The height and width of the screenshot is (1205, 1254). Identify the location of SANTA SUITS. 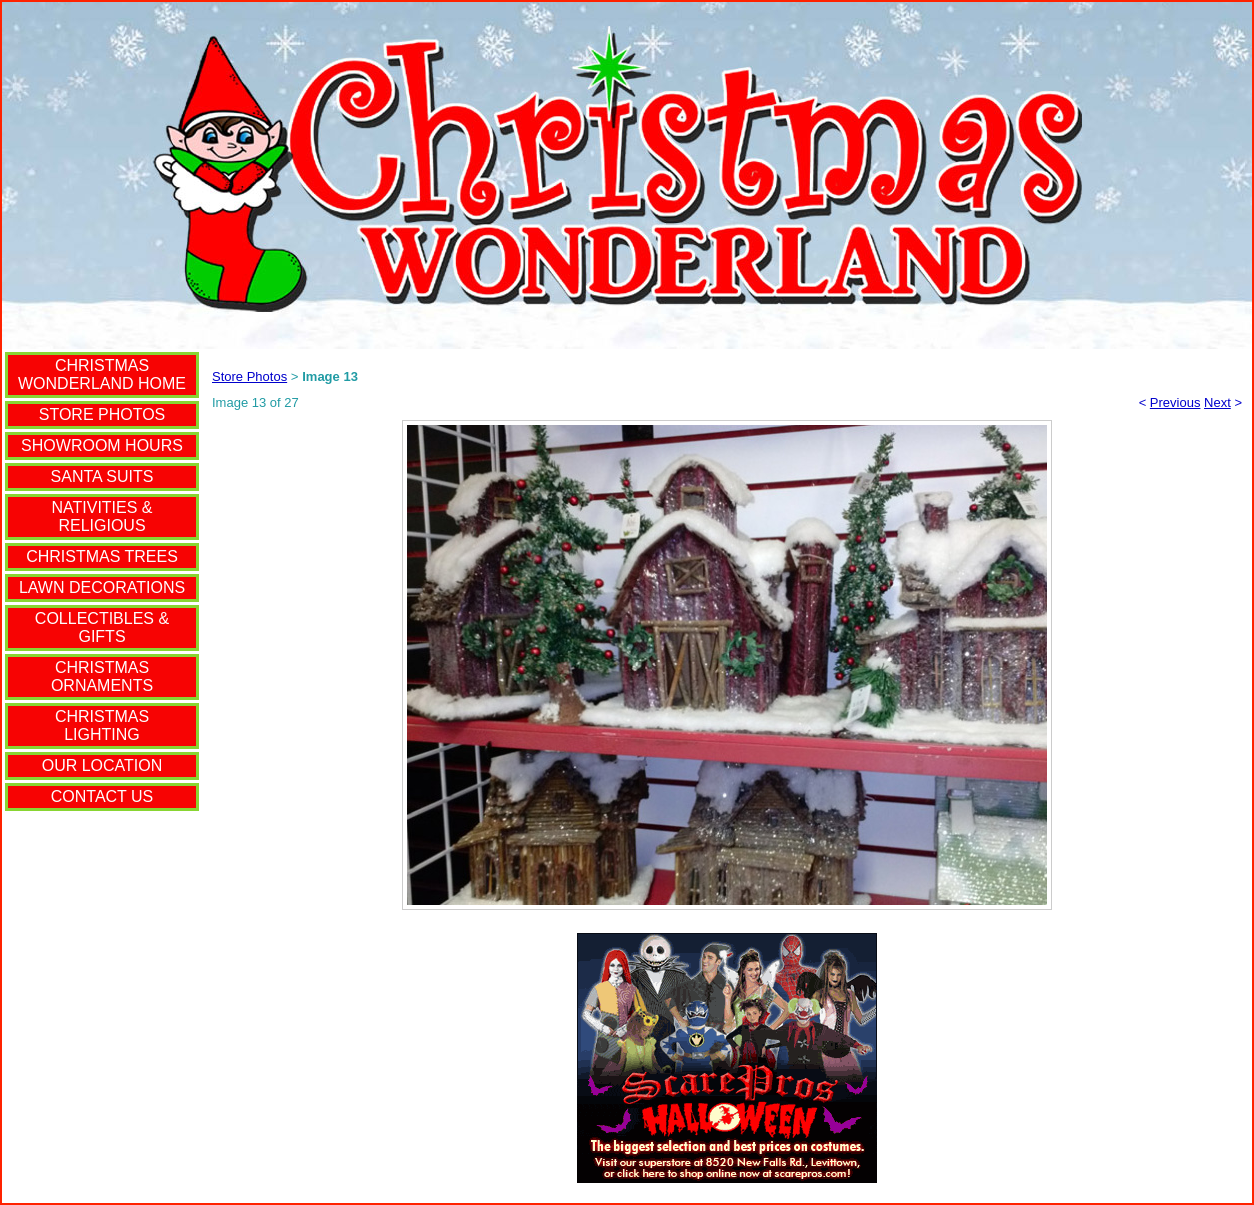
(102, 476).